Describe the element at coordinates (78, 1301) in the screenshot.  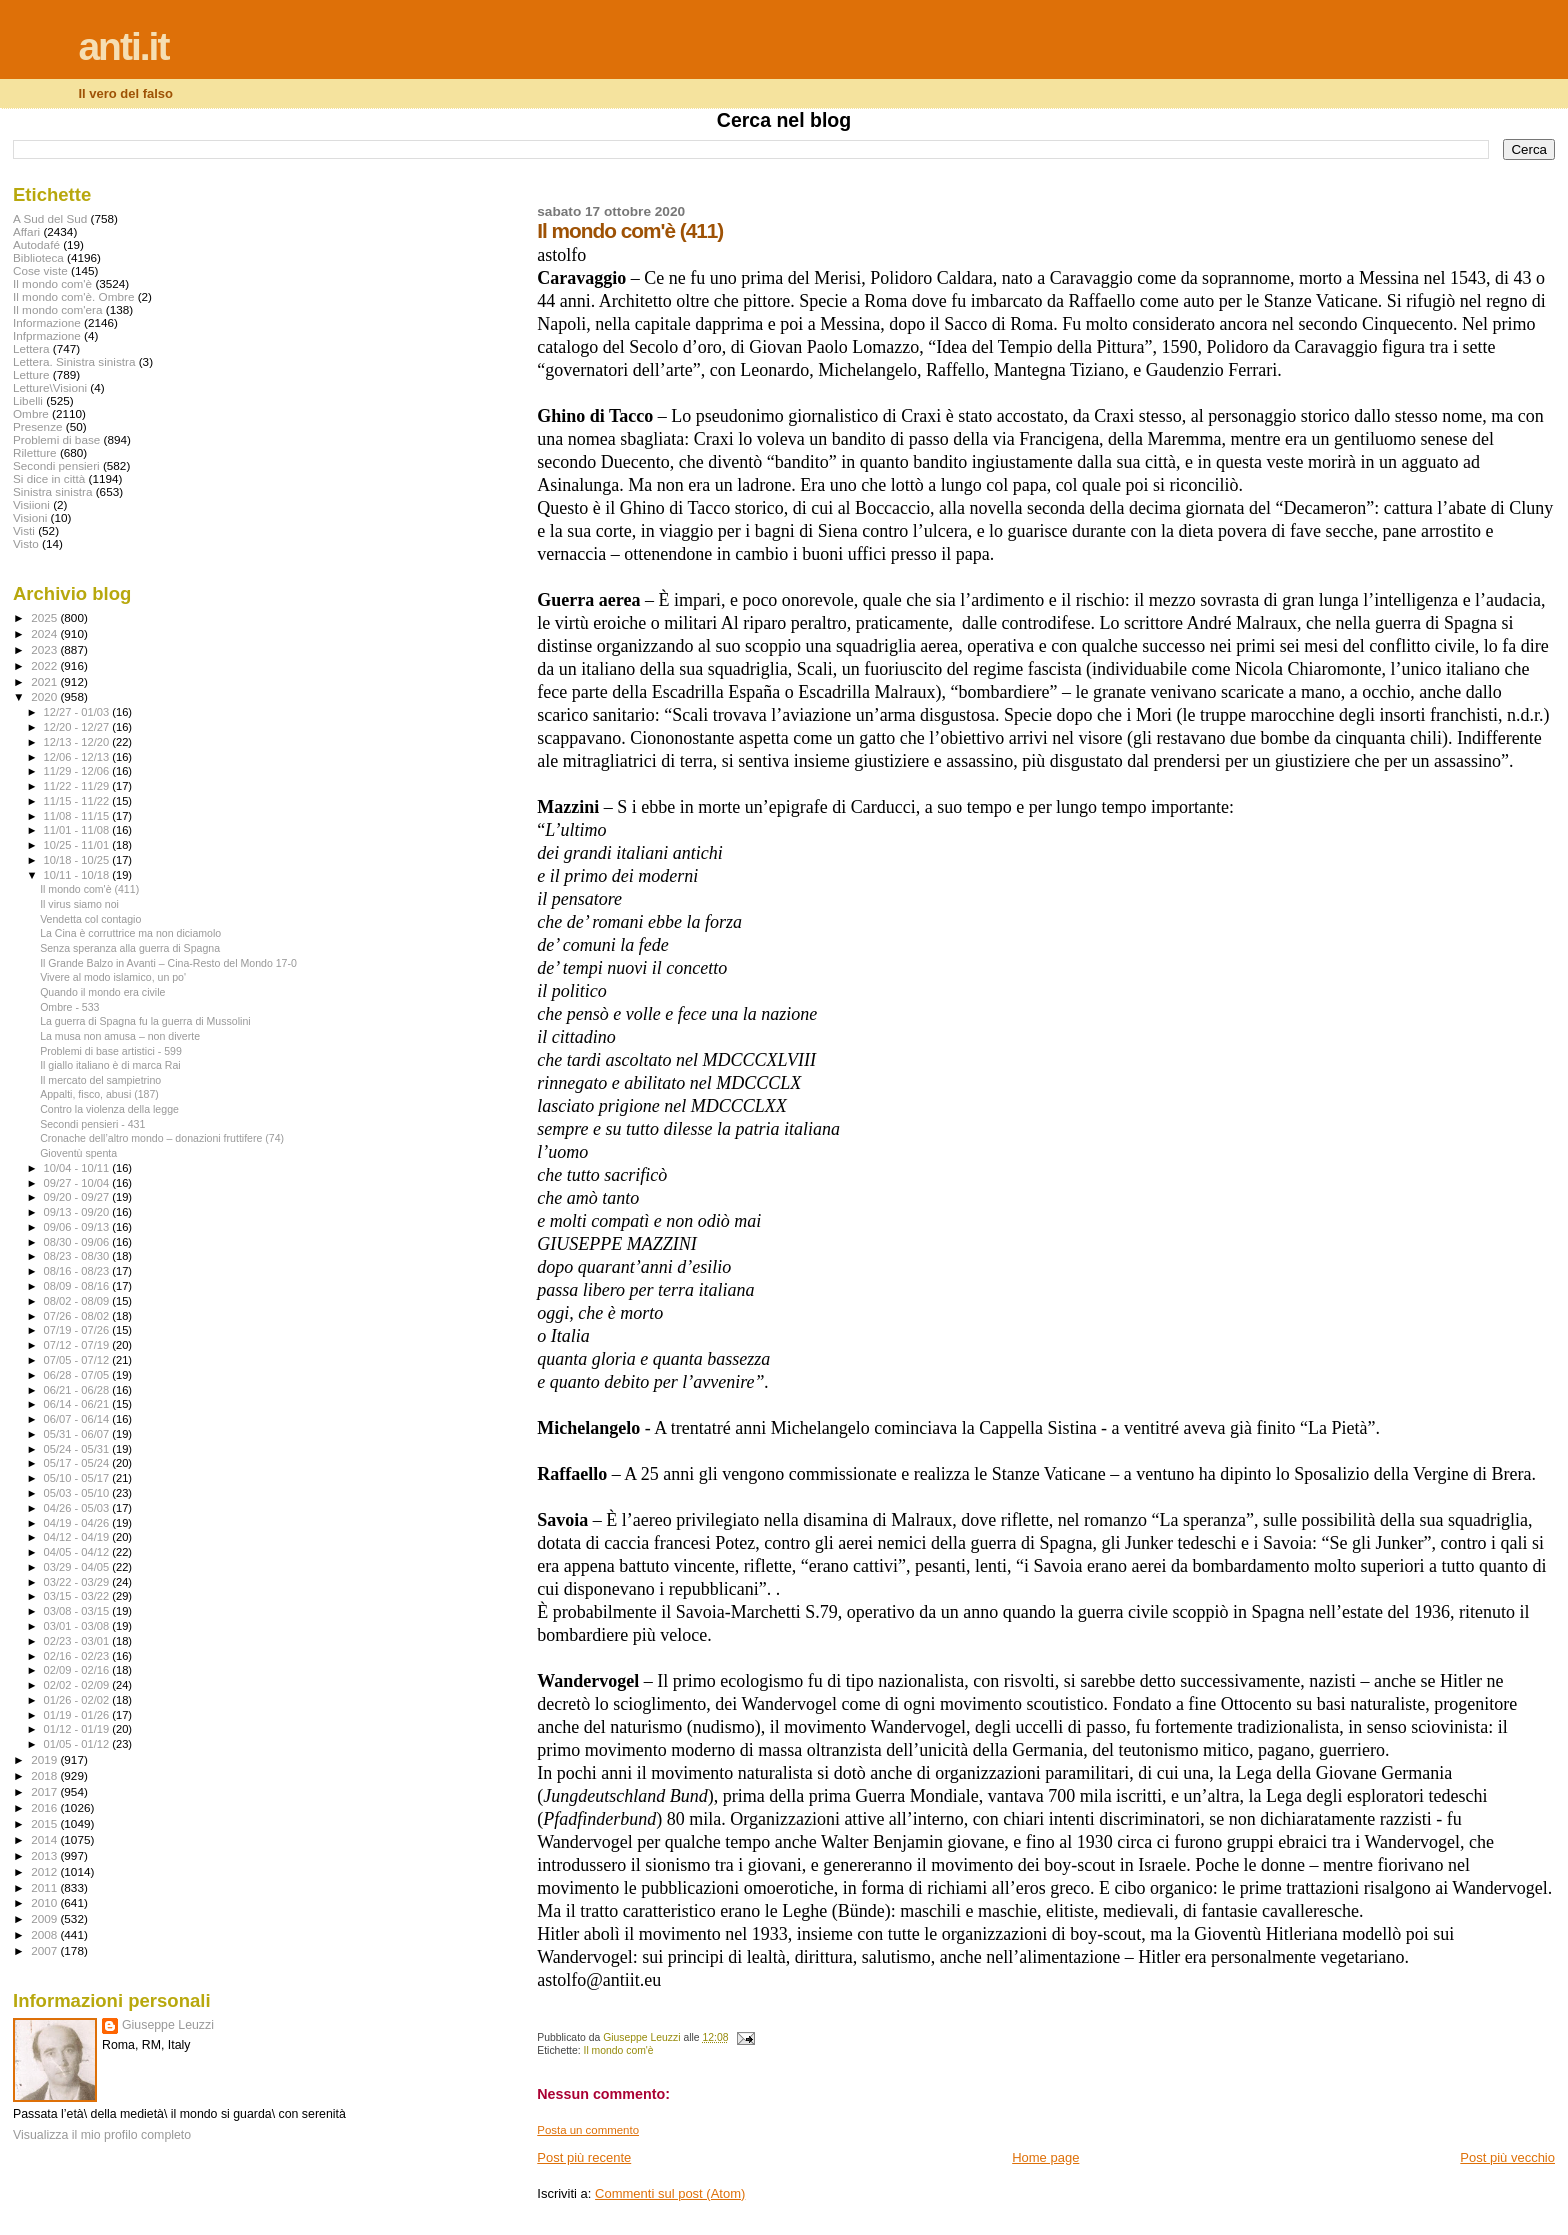
I see `08/02 - 08/09` at that location.